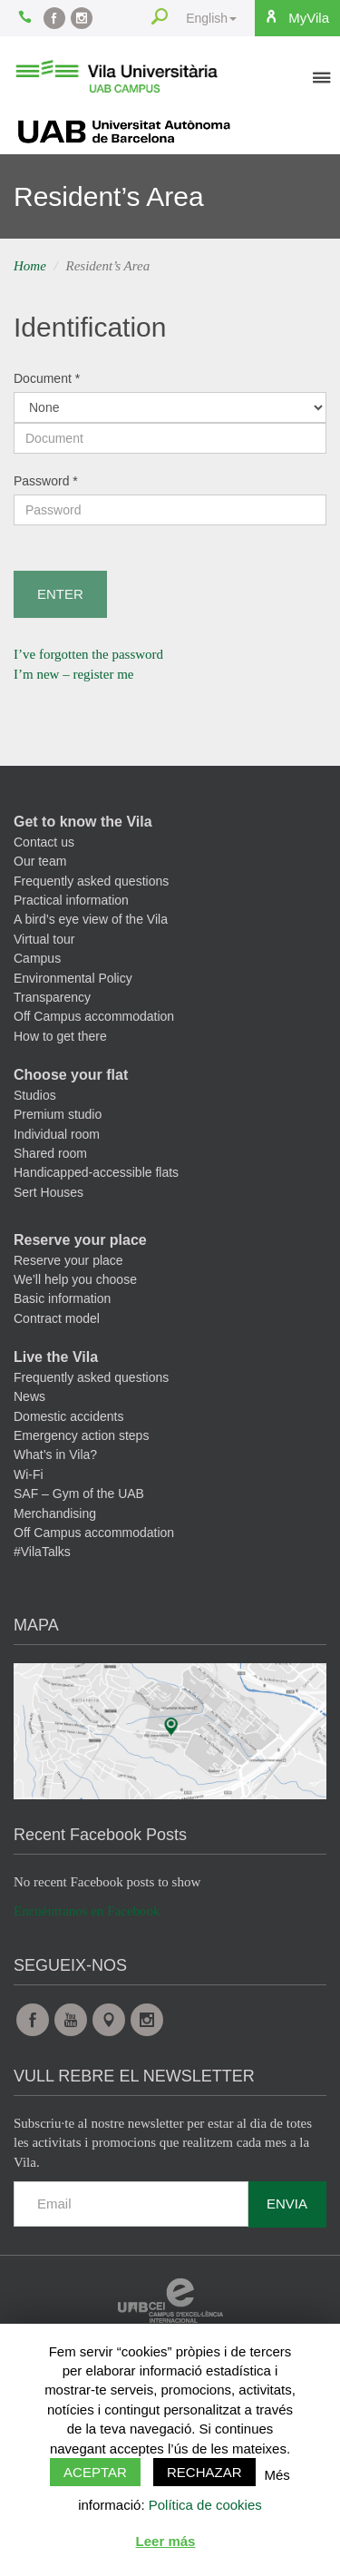 The height and width of the screenshot is (2576, 340). Describe the element at coordinates (296, 17) in the screenshot. I see `MyVila` at that location.